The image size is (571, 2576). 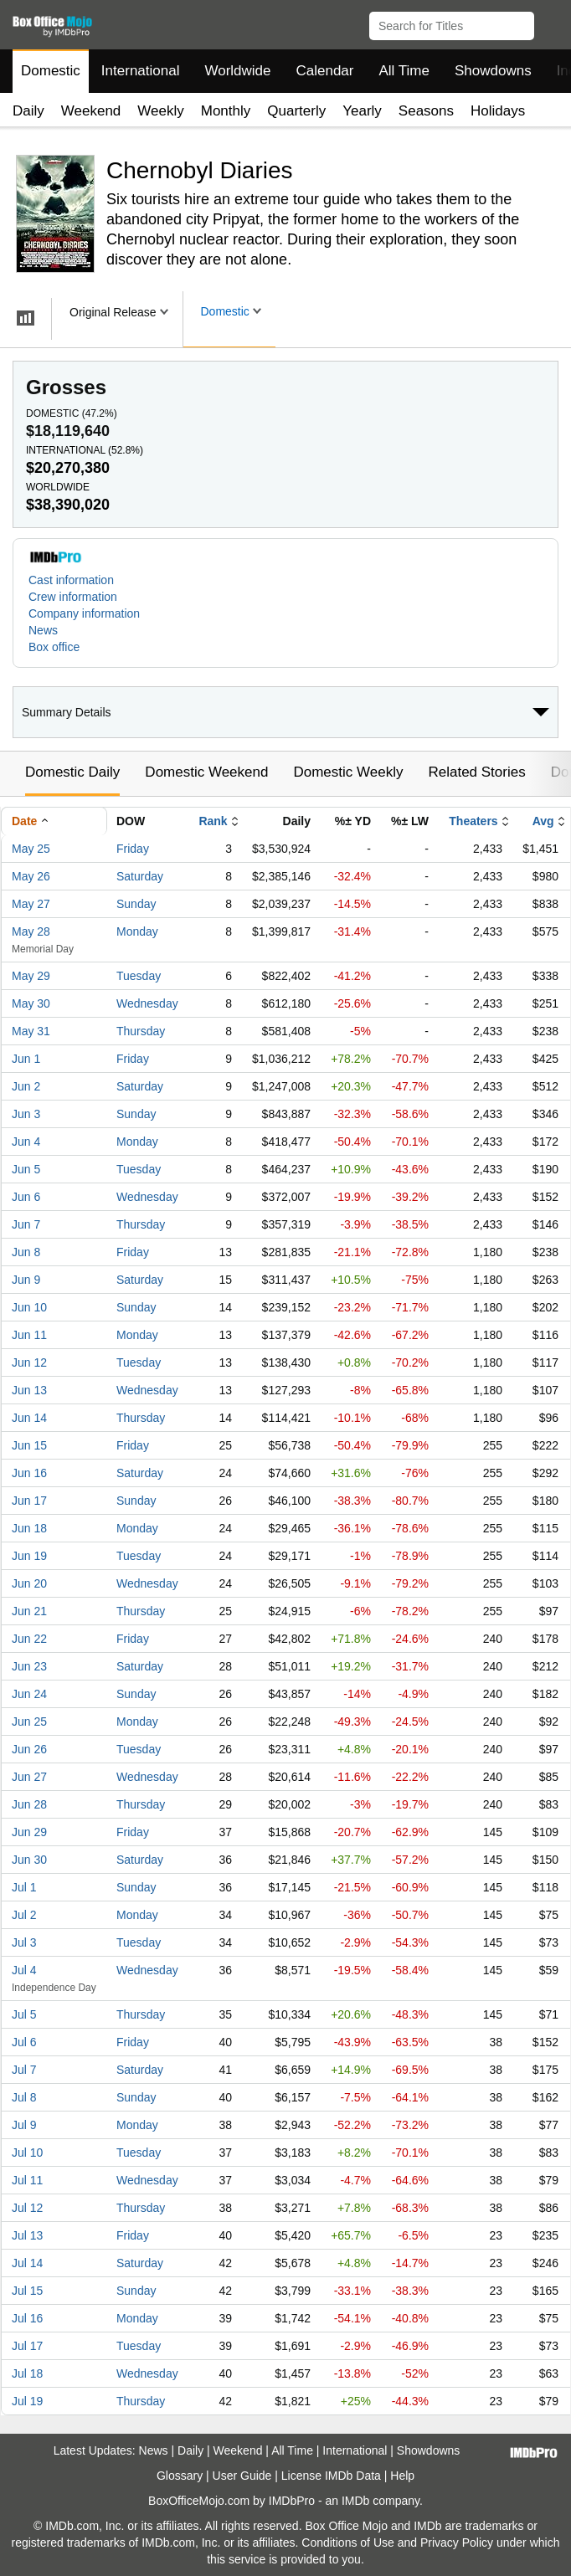 What do you see at coordinates (331, 2475) in the screenshot?
I see `License IMDb Data` at bounding box center [331, 2475].